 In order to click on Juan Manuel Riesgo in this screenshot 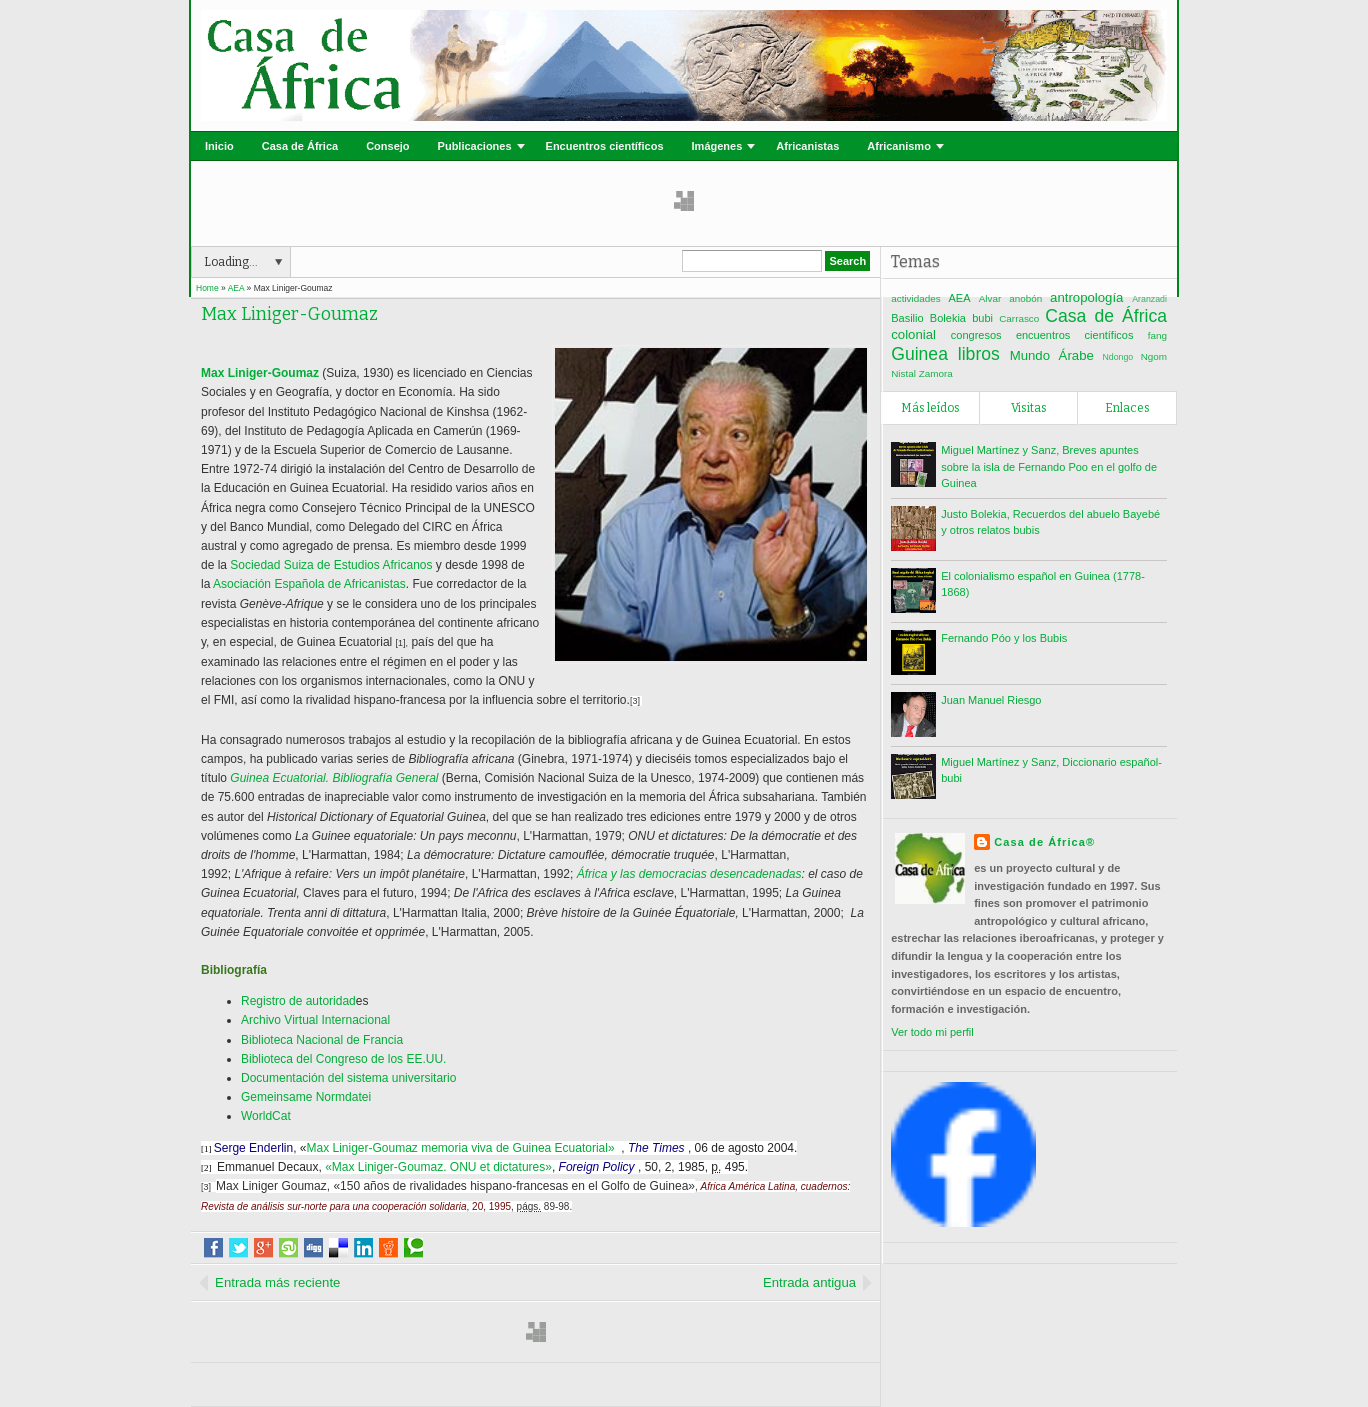, I will do `click(991, 700)`.